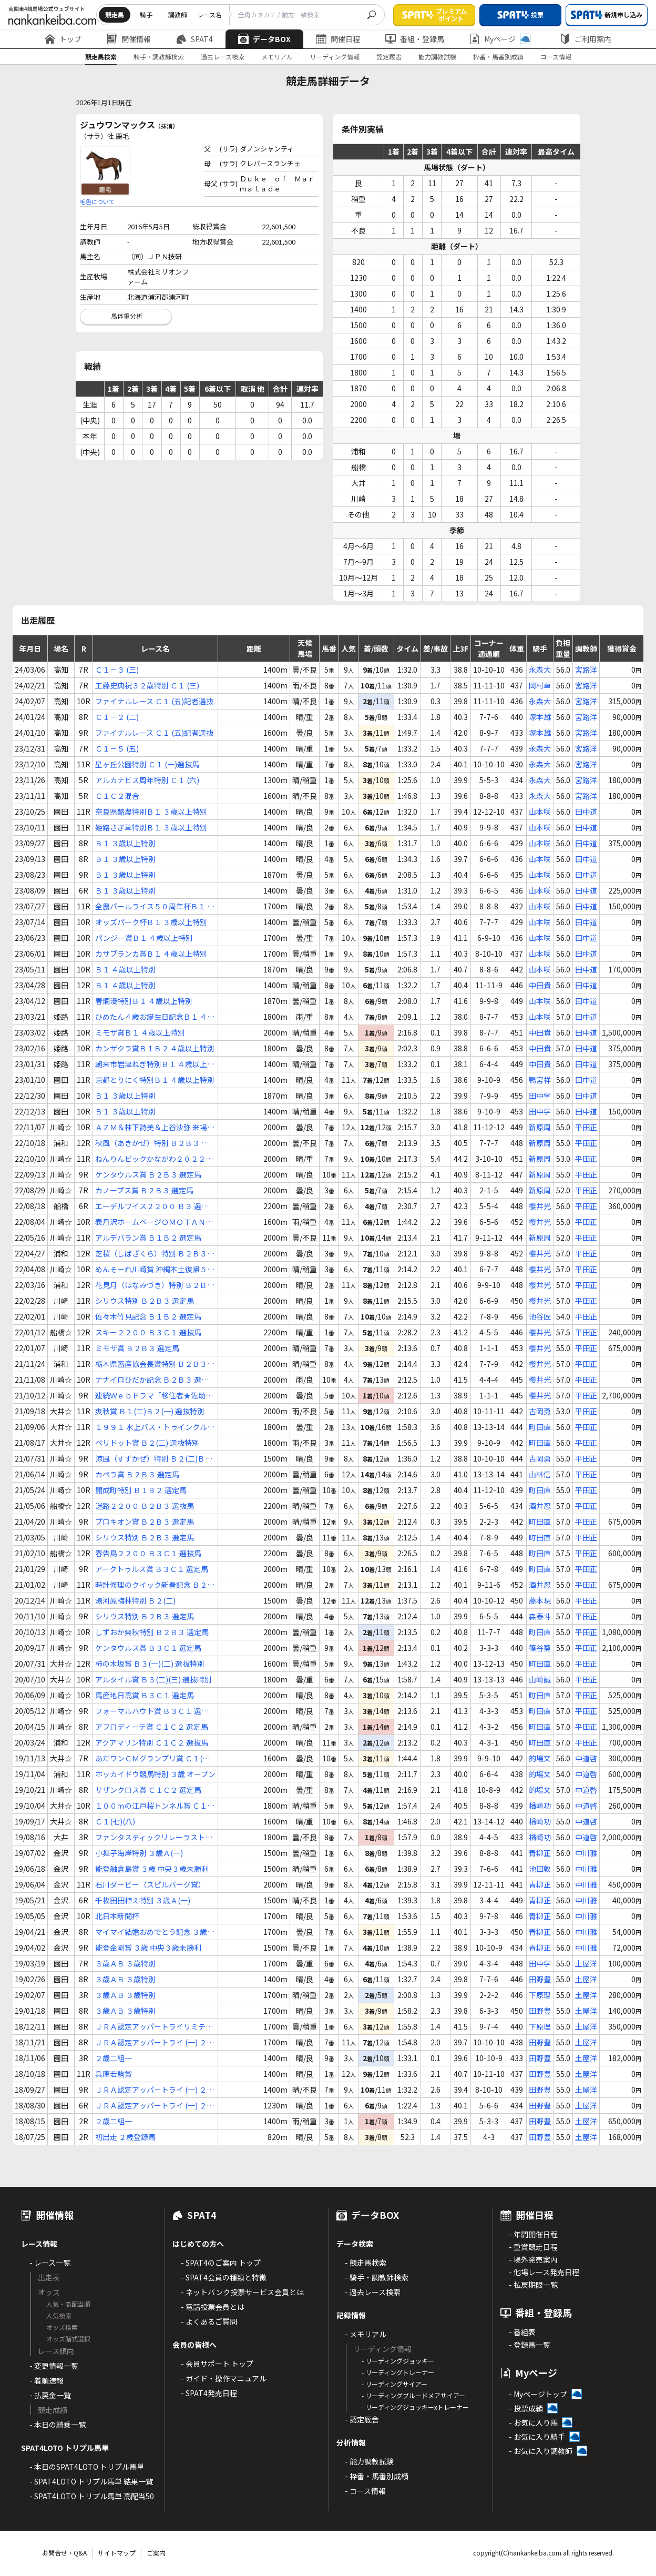 The height and width of the screenshot is (2576, 656). What do you see at coordinates (223, 2277) in the screenshot?
I see `- SPAT4会員の種類と特徴` at bounding box center [223, 2277].